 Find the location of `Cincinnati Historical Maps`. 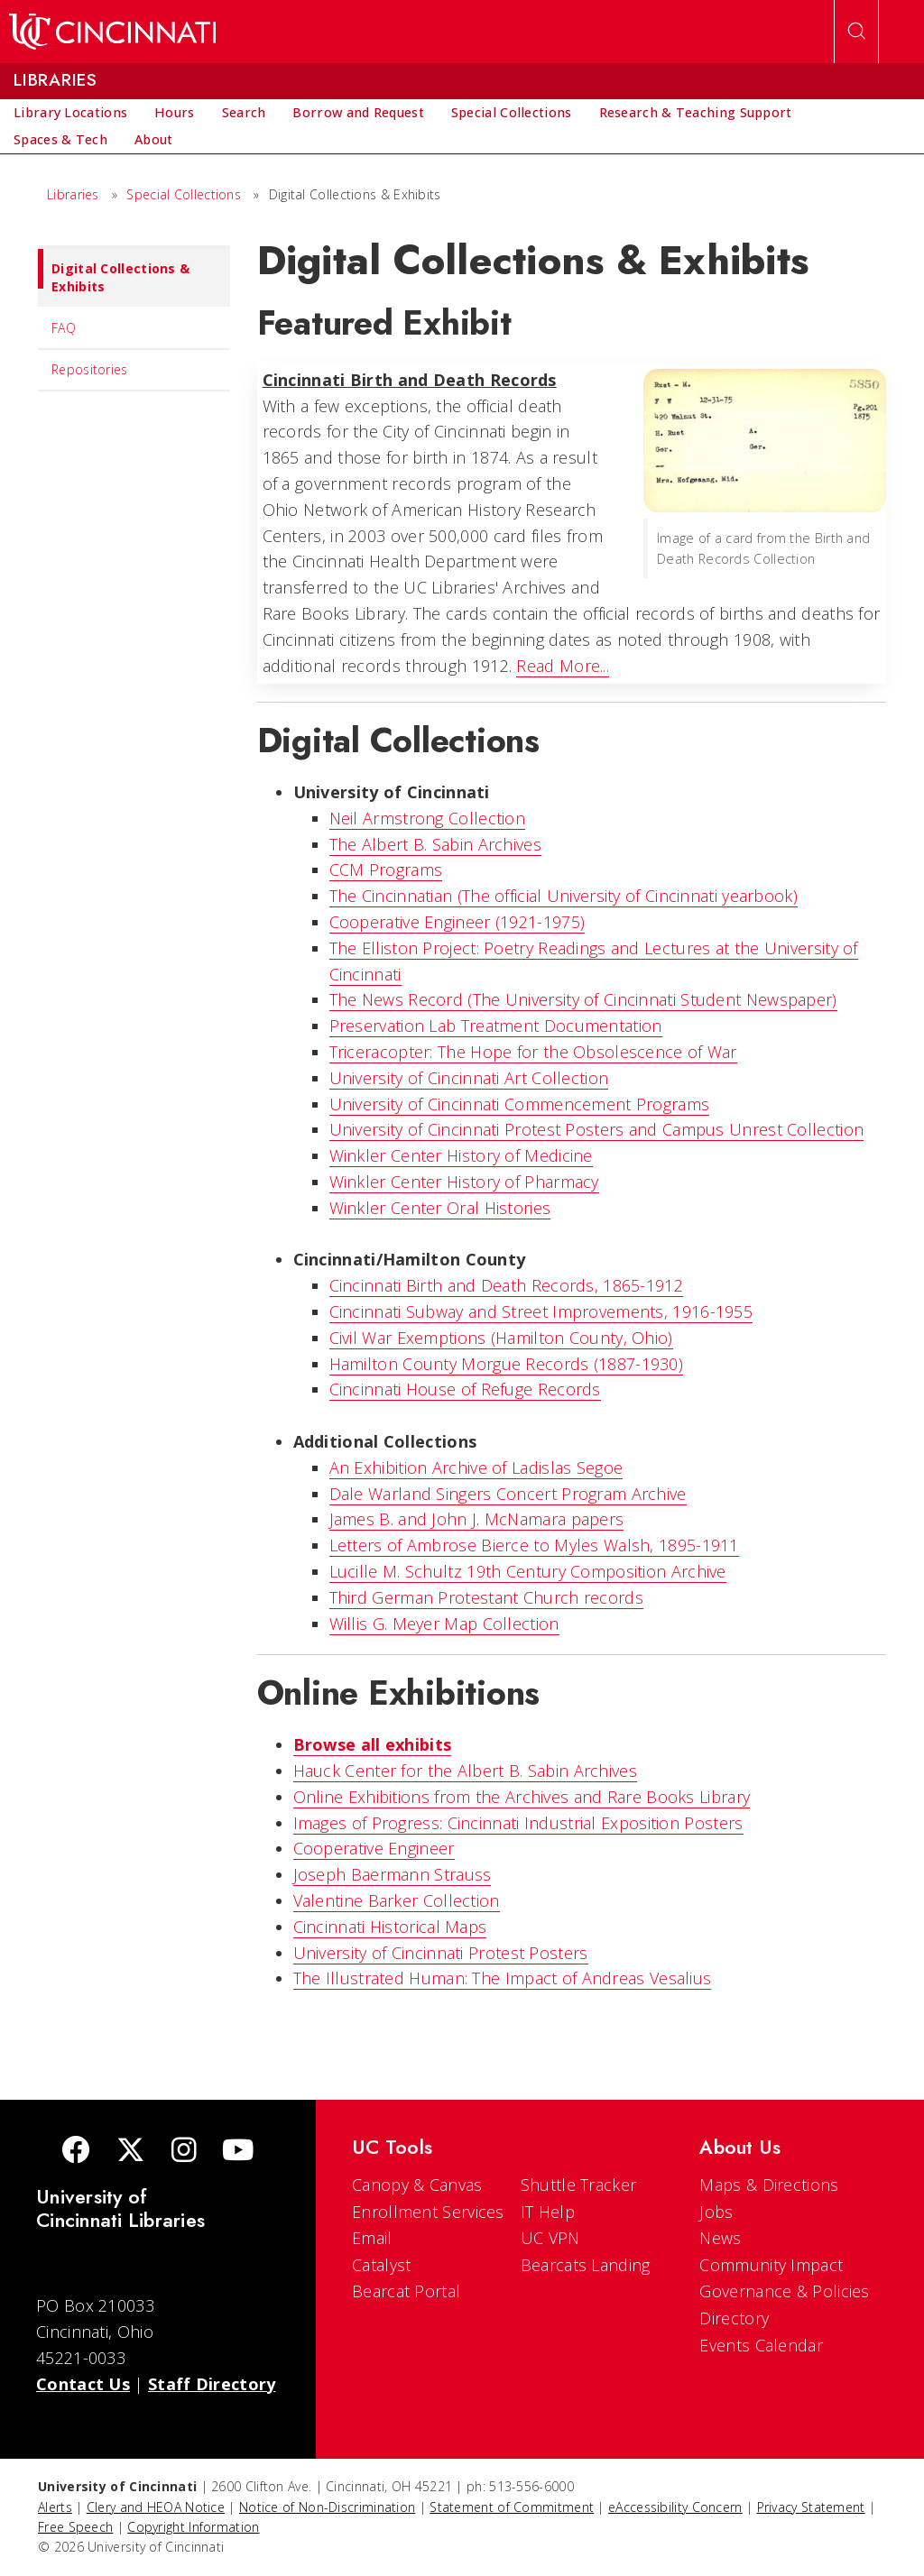

Cincinnati Historical Maps is located at coordinates (390, 1926).